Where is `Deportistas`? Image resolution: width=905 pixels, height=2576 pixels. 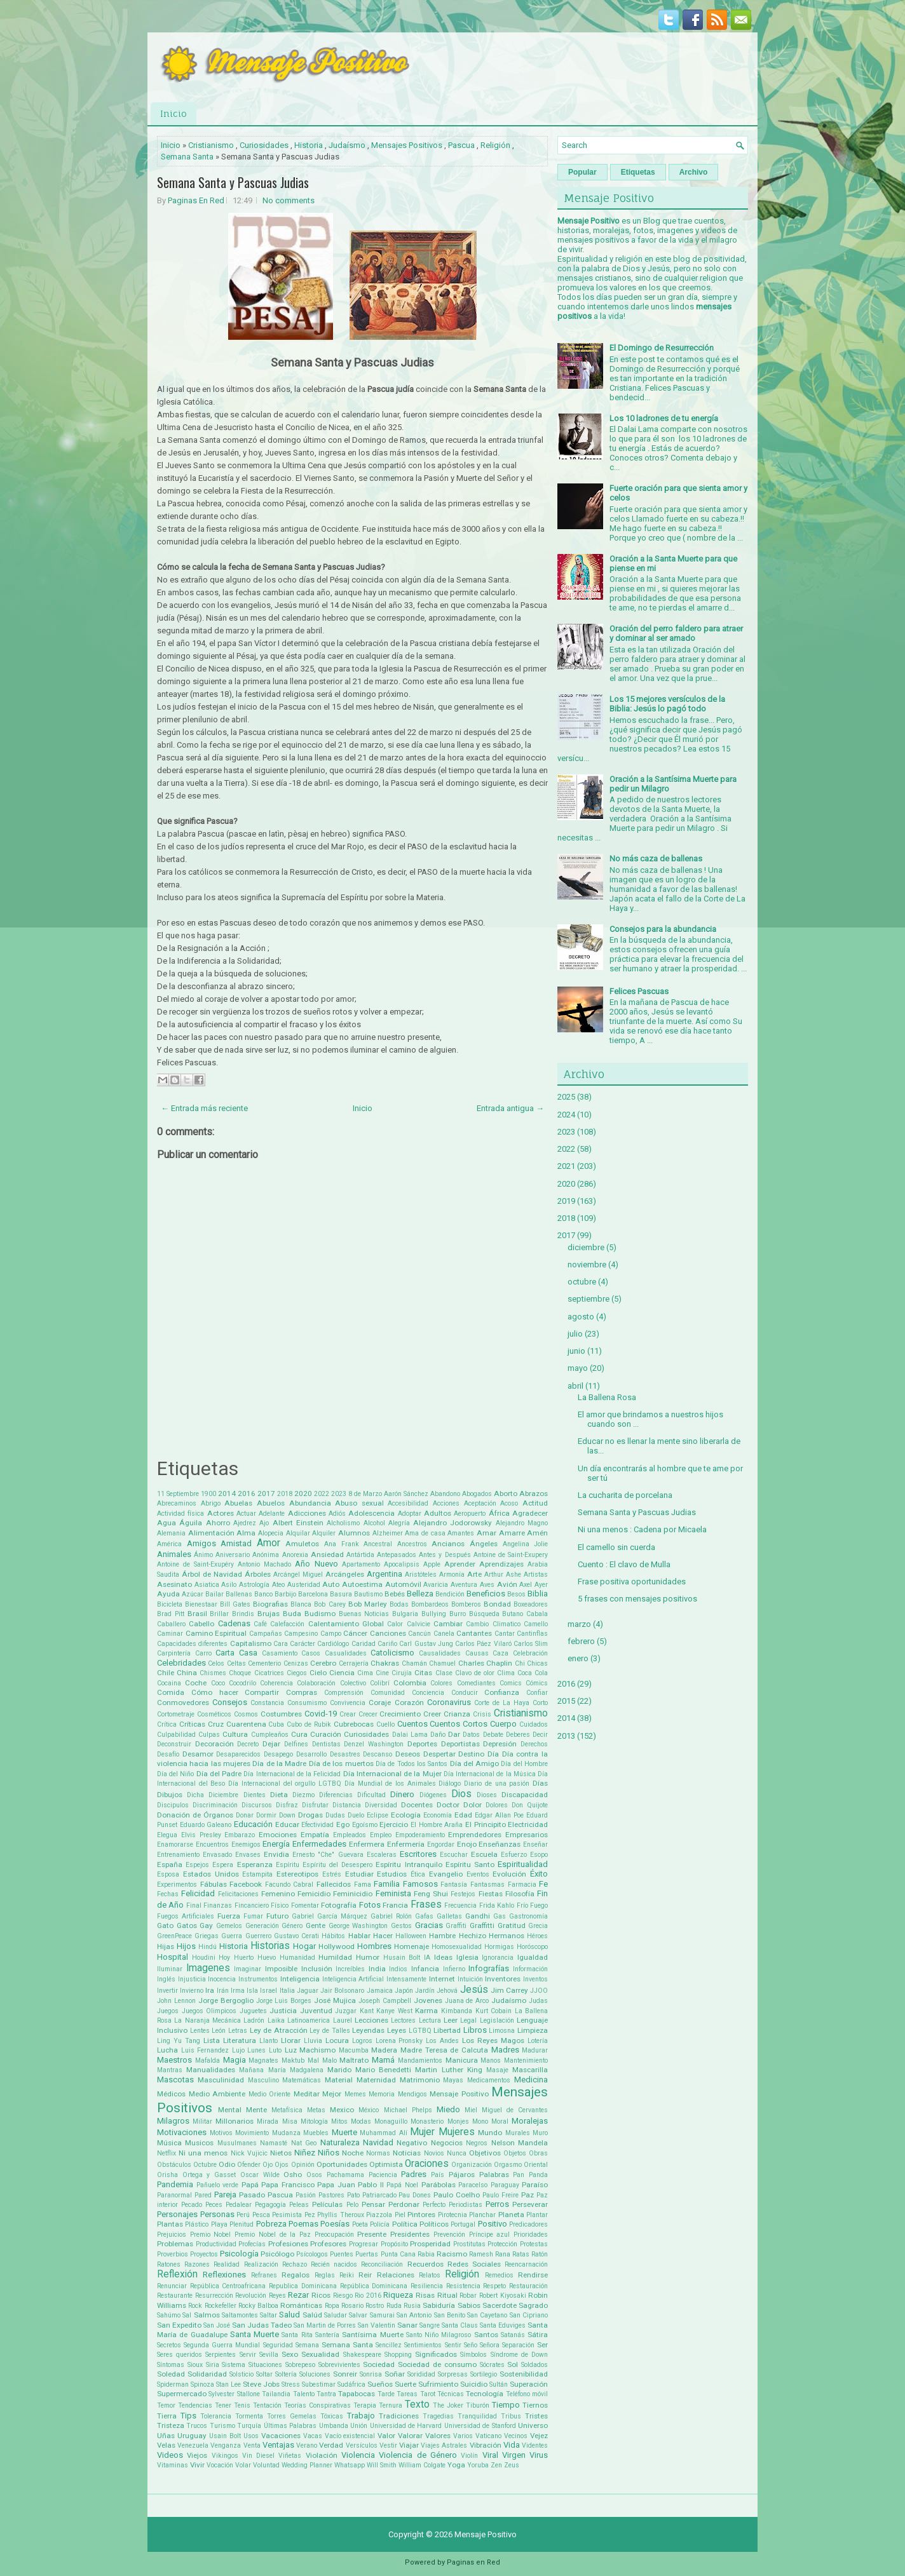
Deportistas is located at coordinates (460, 1743).